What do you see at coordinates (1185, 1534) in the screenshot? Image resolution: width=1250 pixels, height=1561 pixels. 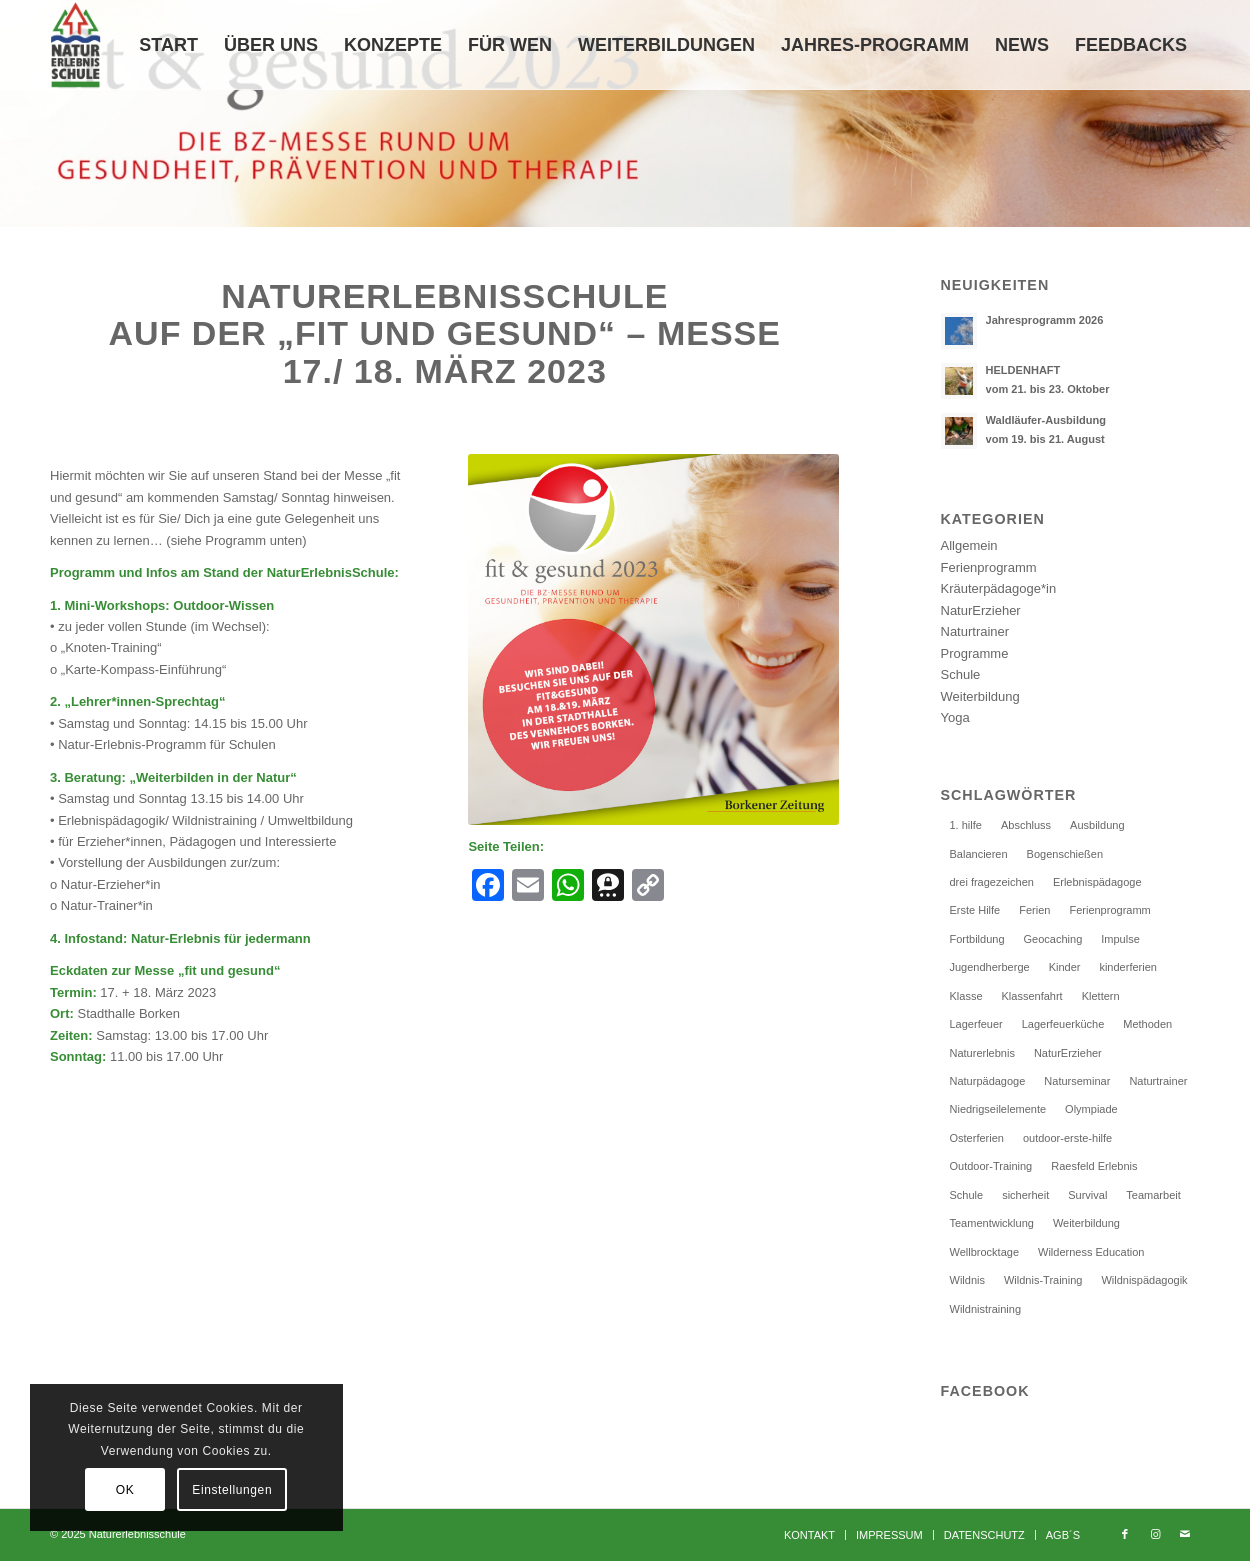 I see `[Link zu Mail]` at bounding box center [1185, 1534].